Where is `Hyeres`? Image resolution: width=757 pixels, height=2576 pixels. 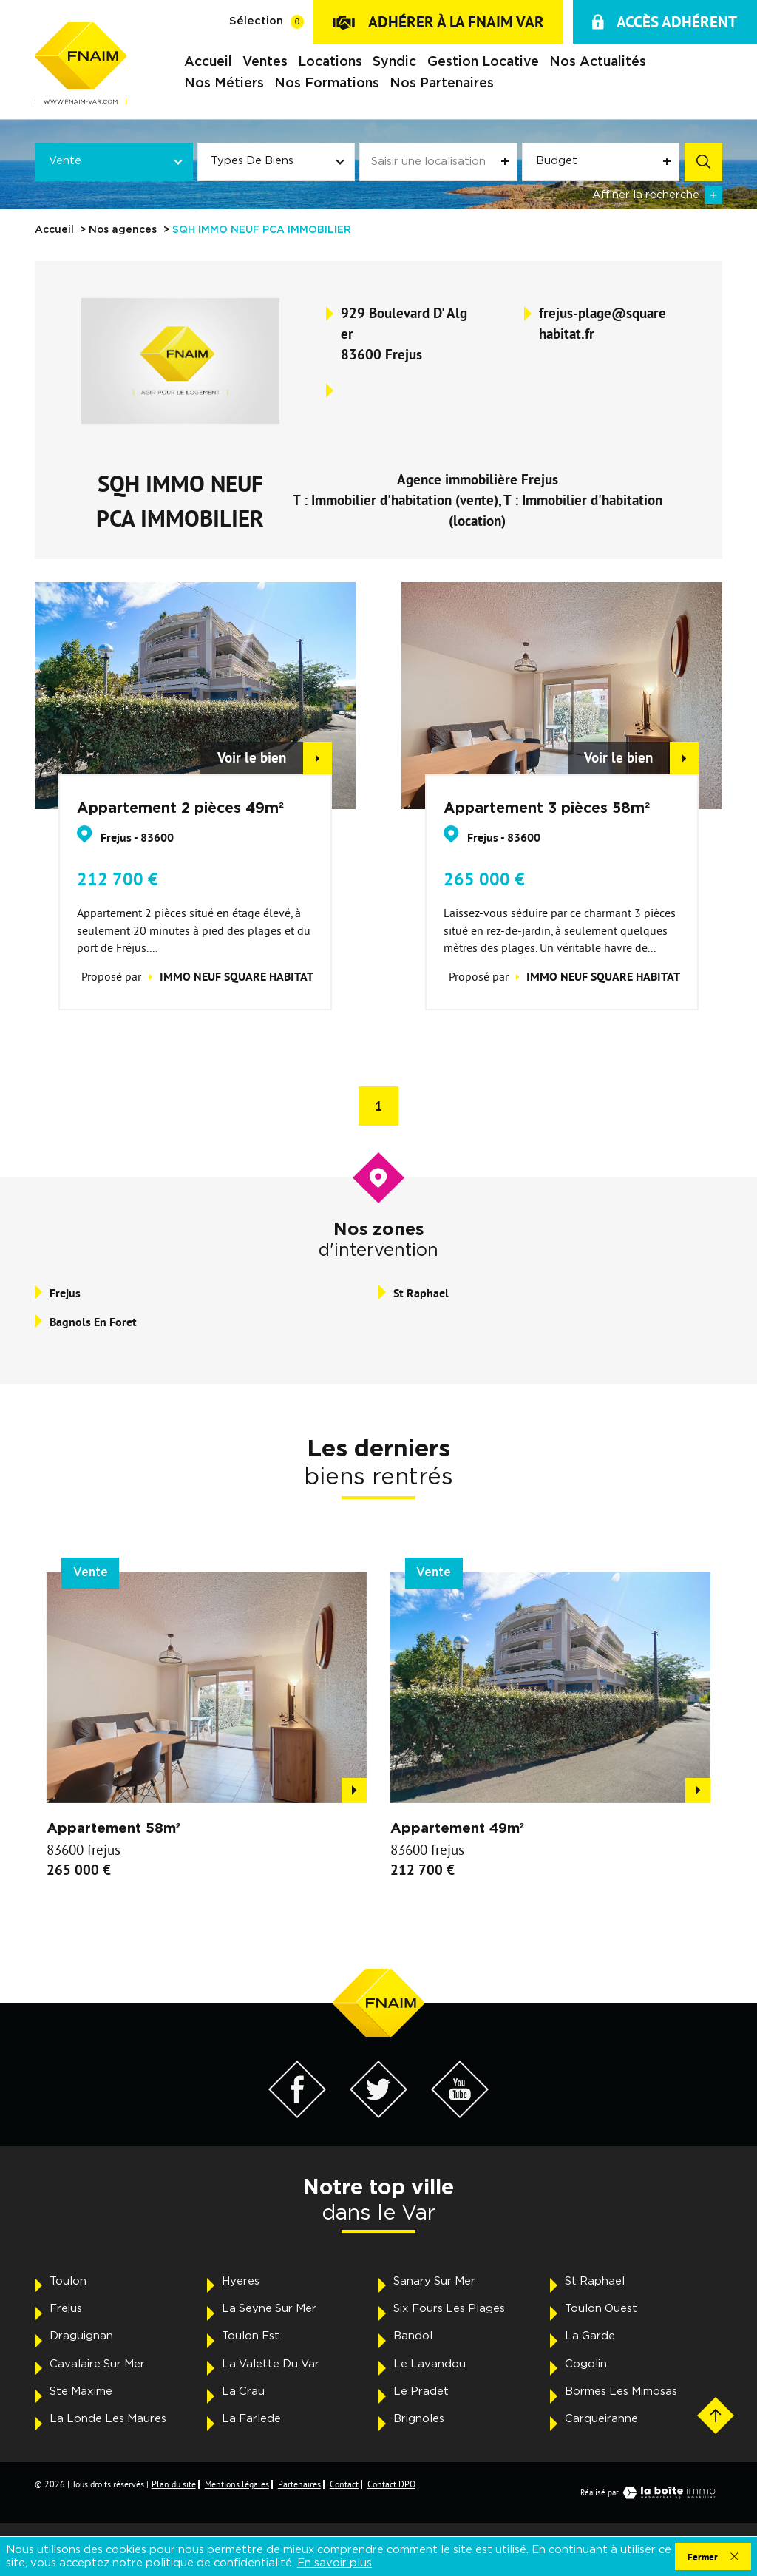 Hyeres is located at coordinates (240, 2281).